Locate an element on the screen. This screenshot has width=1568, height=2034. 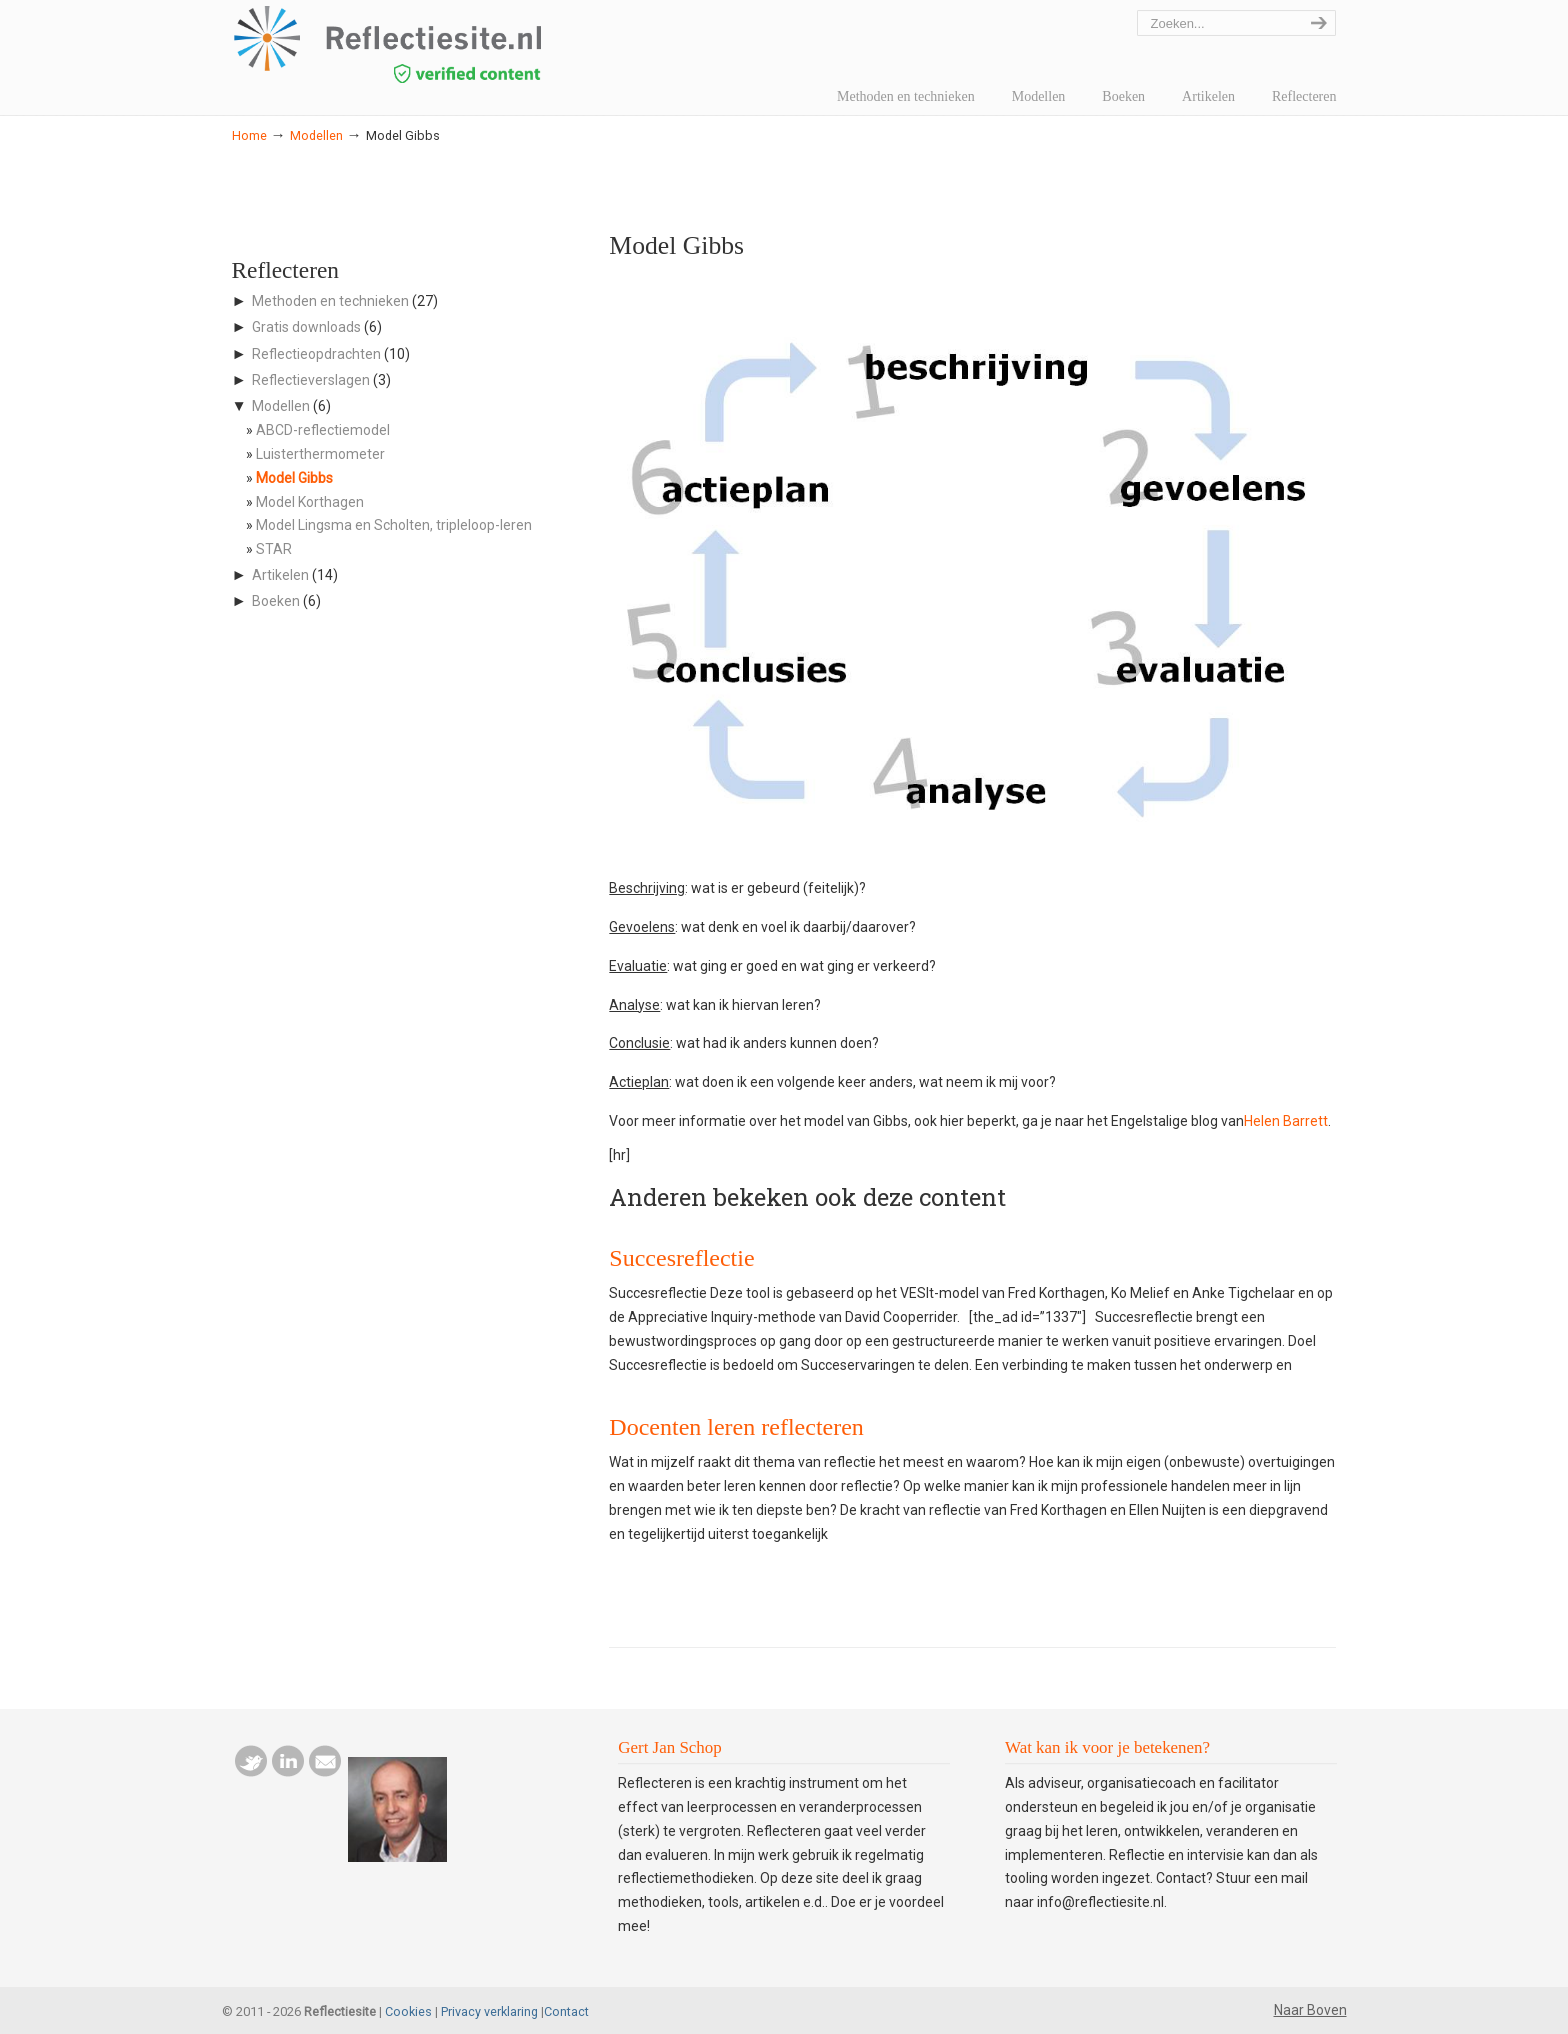
Reflectieopdrachten is located at coordinates (316, 354).